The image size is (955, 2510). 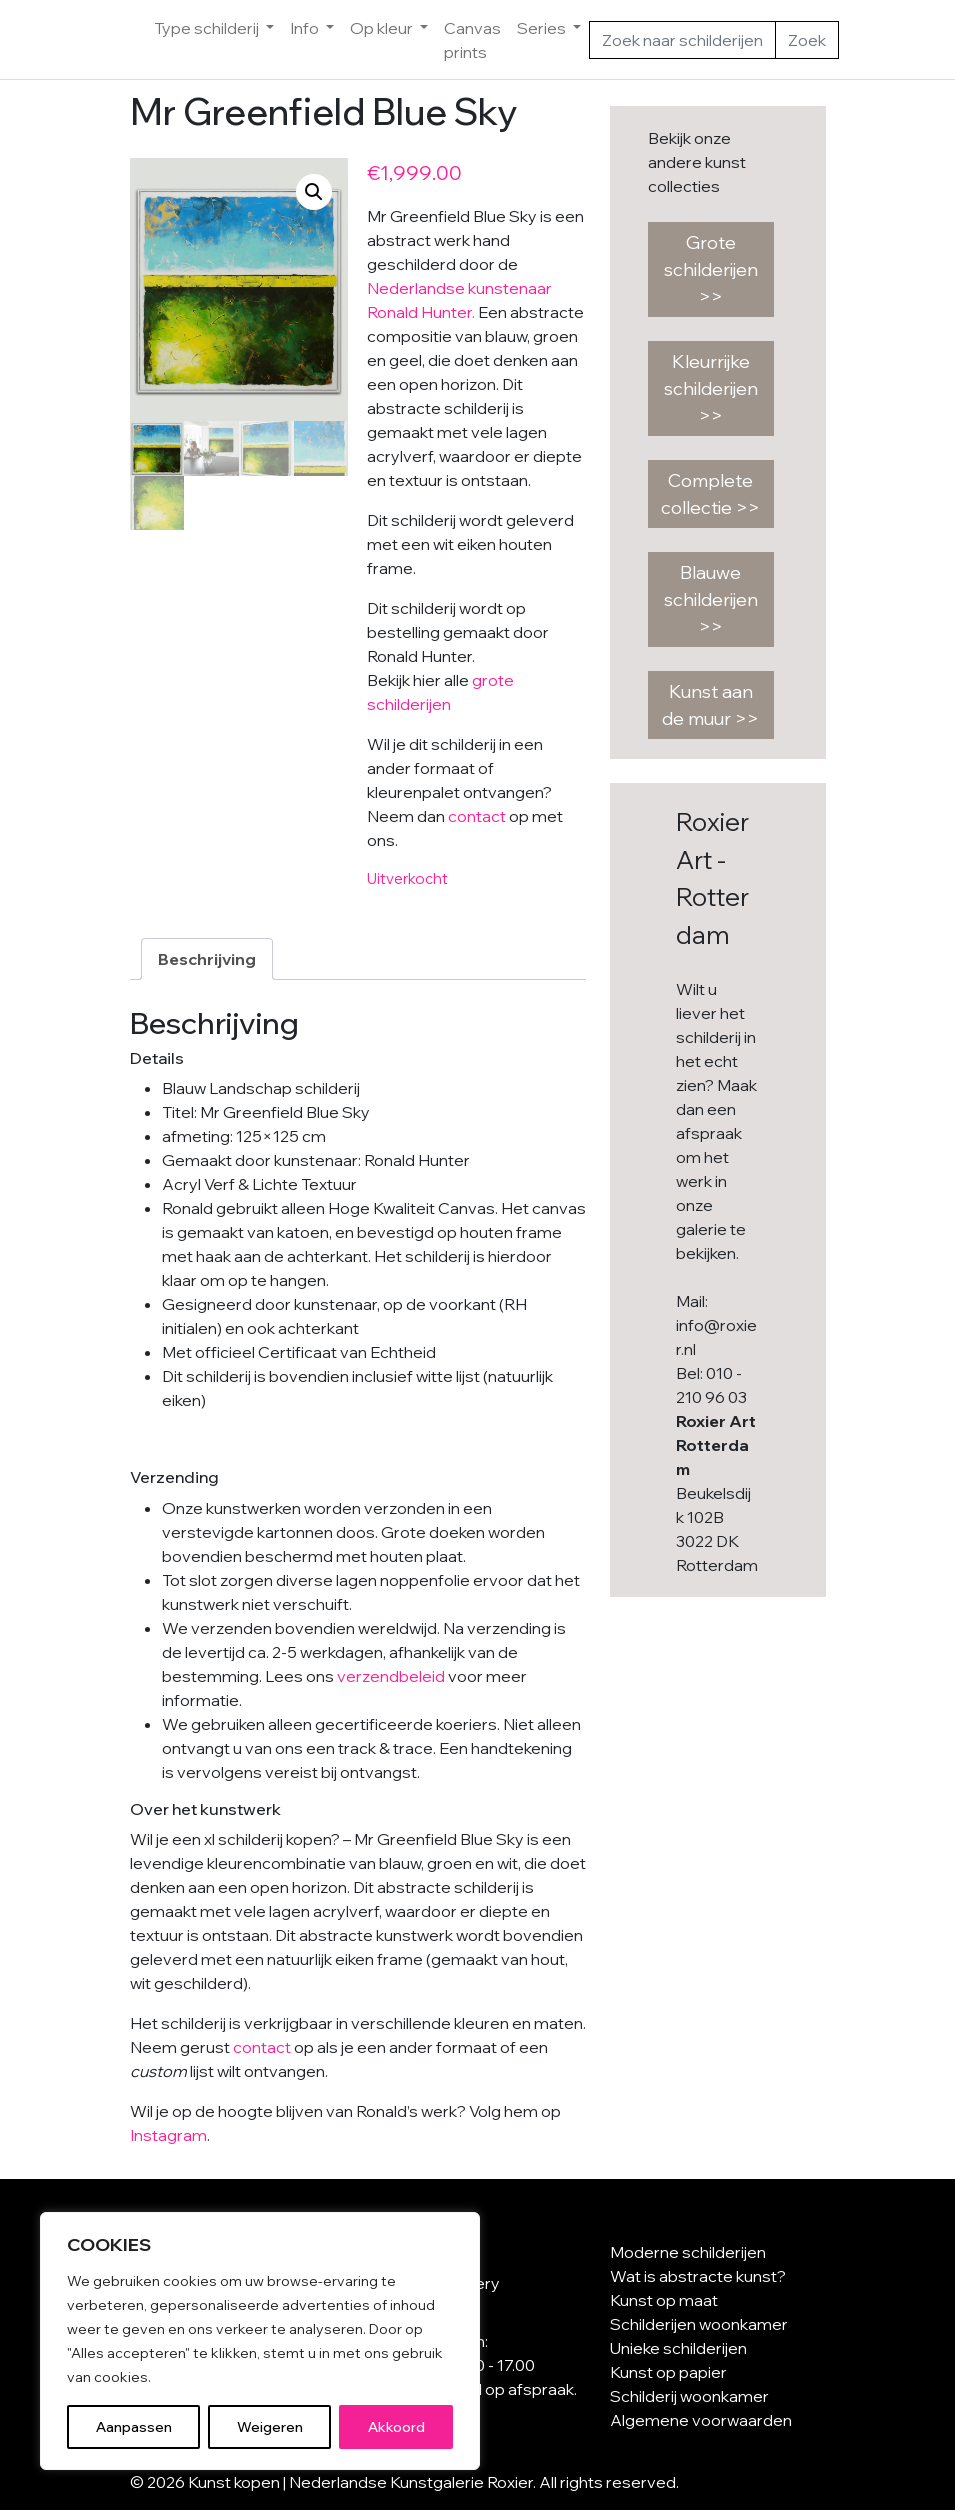 I want to click on contact, so click(x=477, y=816).